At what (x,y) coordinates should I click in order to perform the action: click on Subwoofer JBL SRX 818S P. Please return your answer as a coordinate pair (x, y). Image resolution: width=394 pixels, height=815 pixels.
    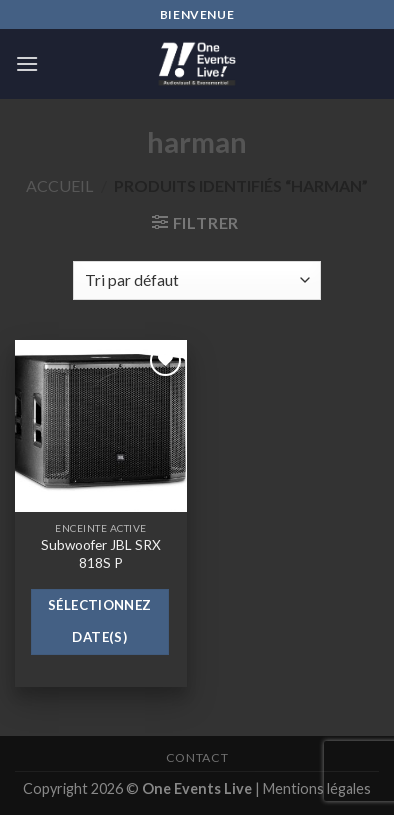
    Looking at the image, I should click on (101, 554).